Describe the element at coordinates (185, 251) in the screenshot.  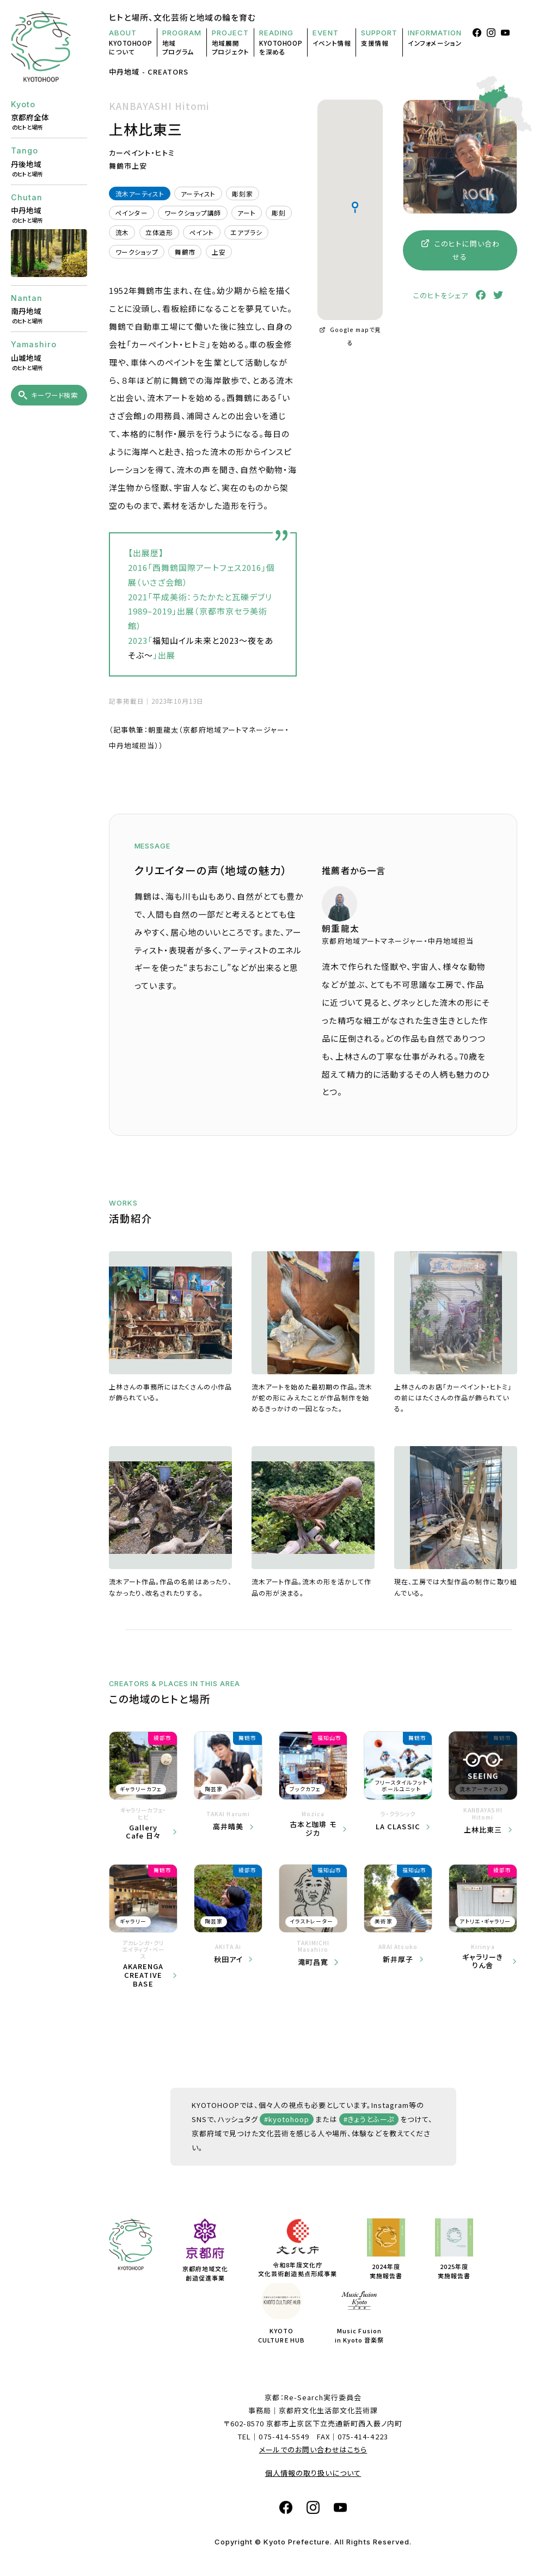
I see `舞鶴市` at that location.